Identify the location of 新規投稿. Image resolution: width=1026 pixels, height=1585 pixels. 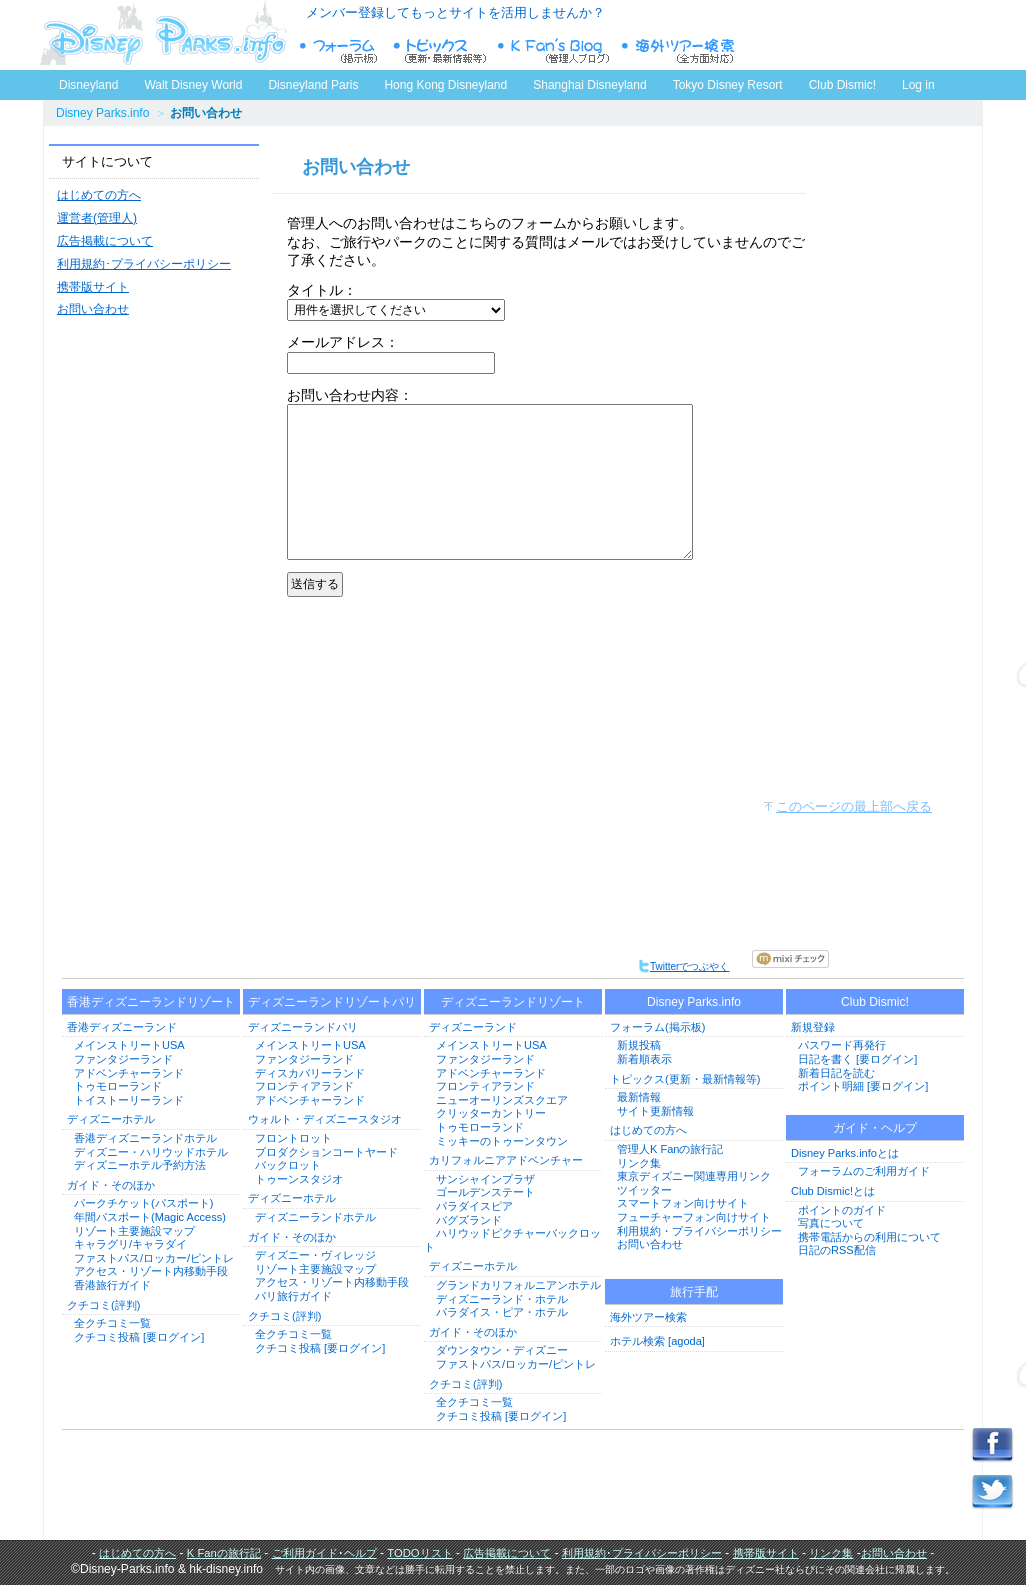
(639, 1045).